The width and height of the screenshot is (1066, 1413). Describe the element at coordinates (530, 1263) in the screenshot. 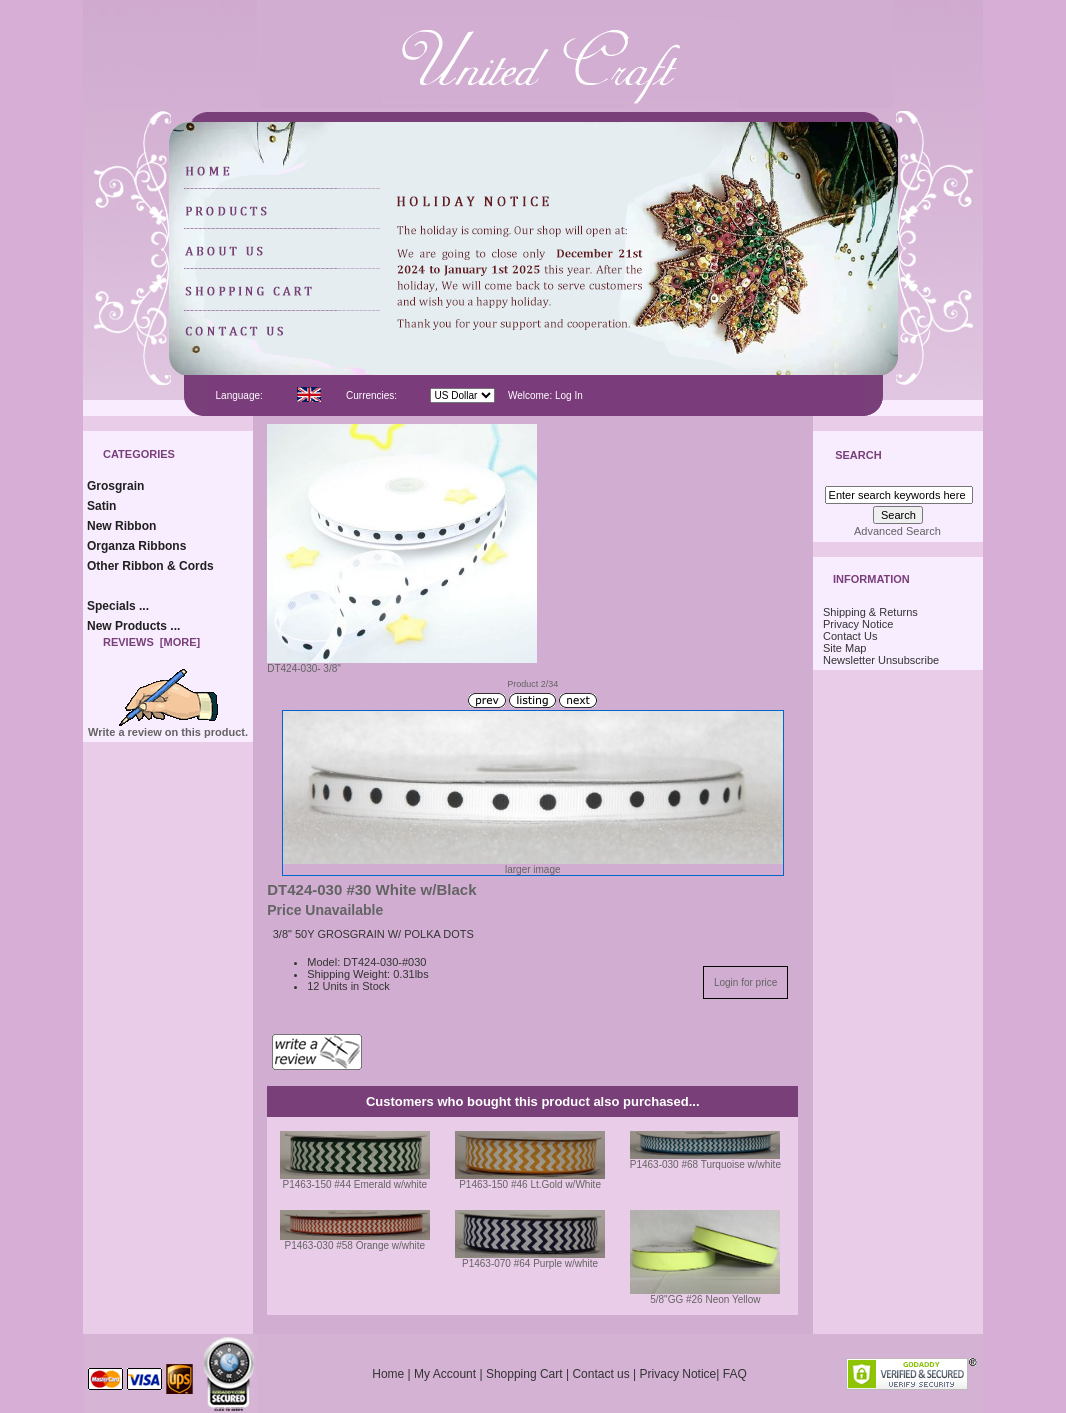

I see `P1463-070 #64 Purple w/white` at that location.